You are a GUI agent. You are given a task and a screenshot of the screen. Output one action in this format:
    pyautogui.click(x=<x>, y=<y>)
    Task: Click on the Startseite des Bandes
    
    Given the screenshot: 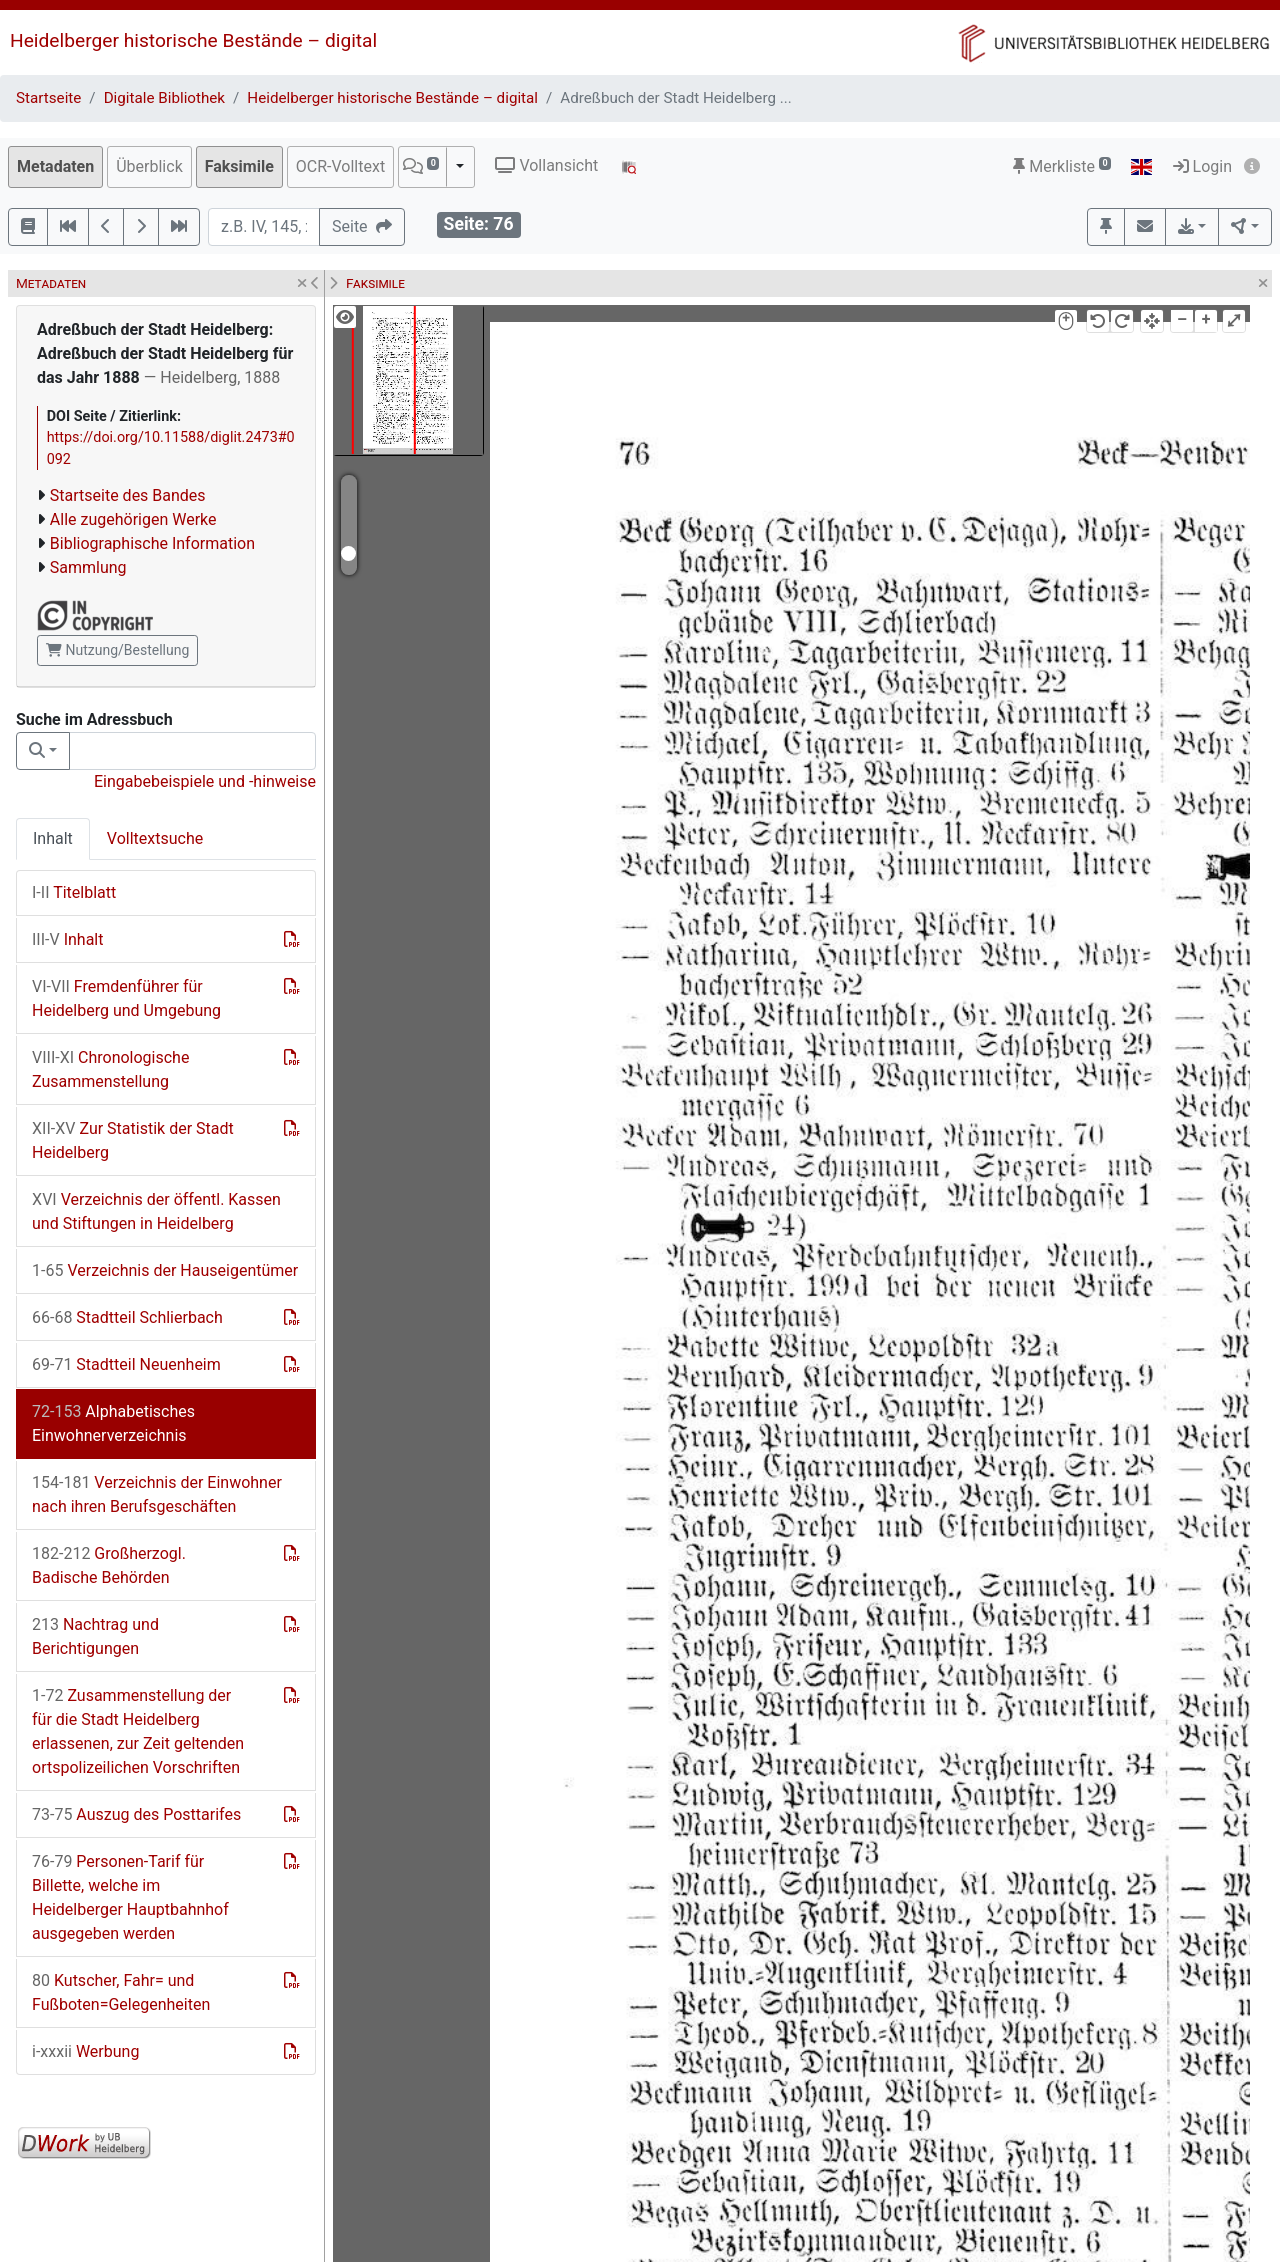 What is the action you would take?
    pyautogui.click(x=128, y=495)
    